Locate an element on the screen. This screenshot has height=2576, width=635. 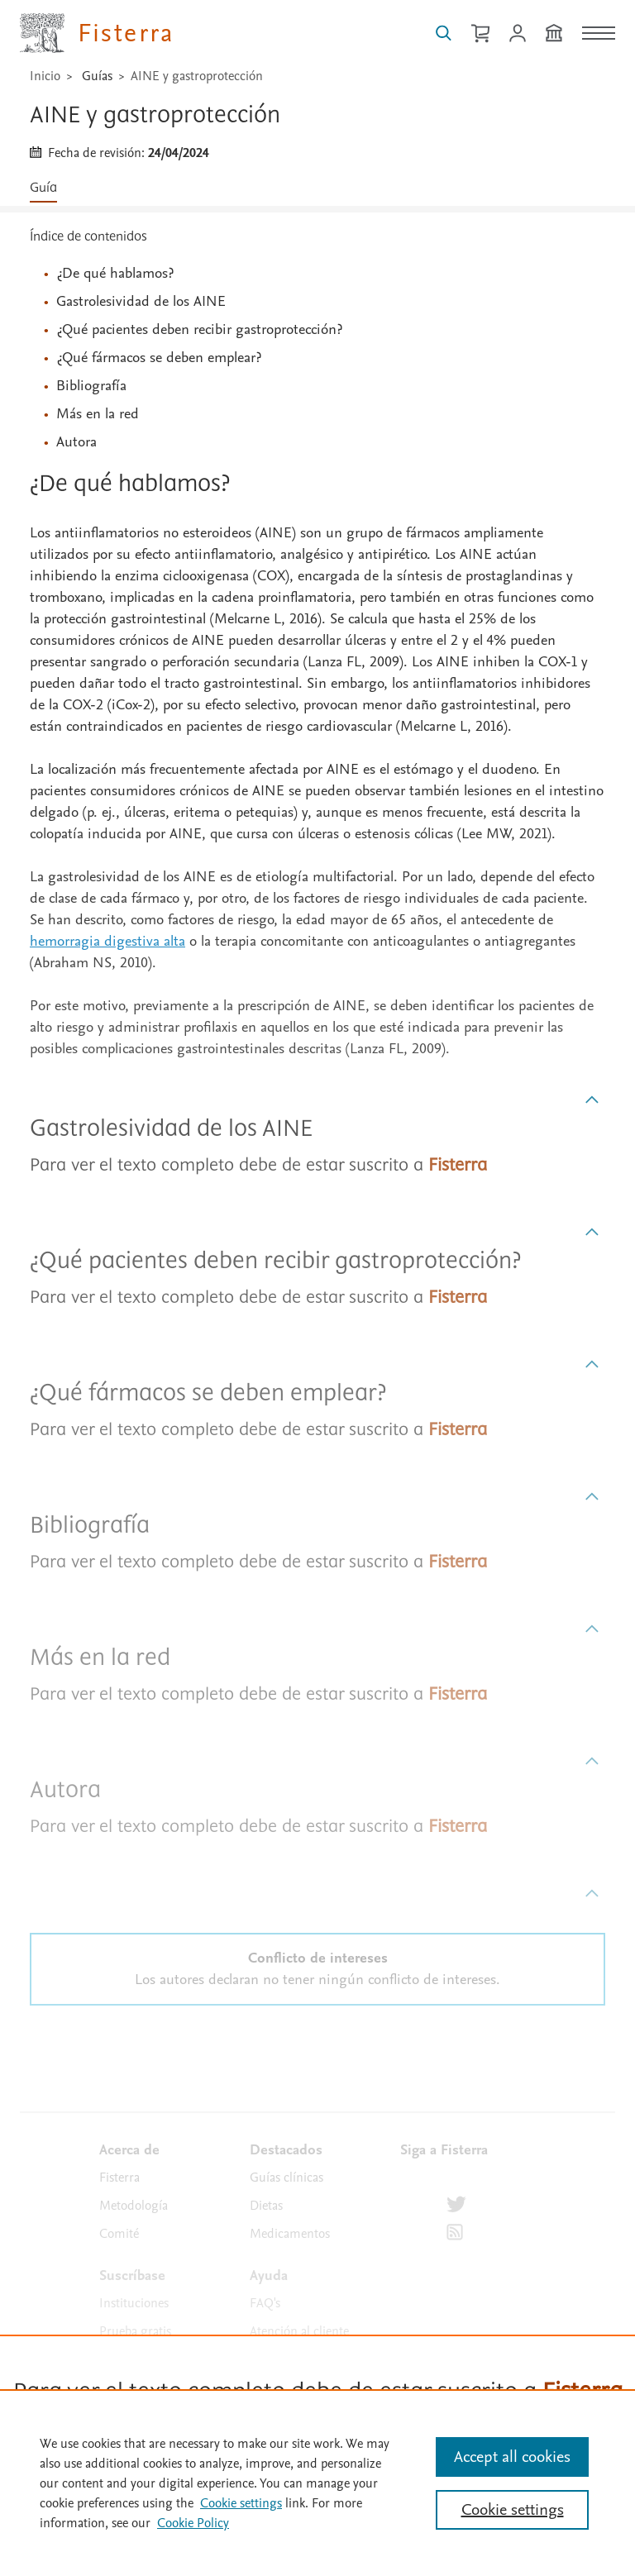
Comité is located at coordinates (119, 2234).